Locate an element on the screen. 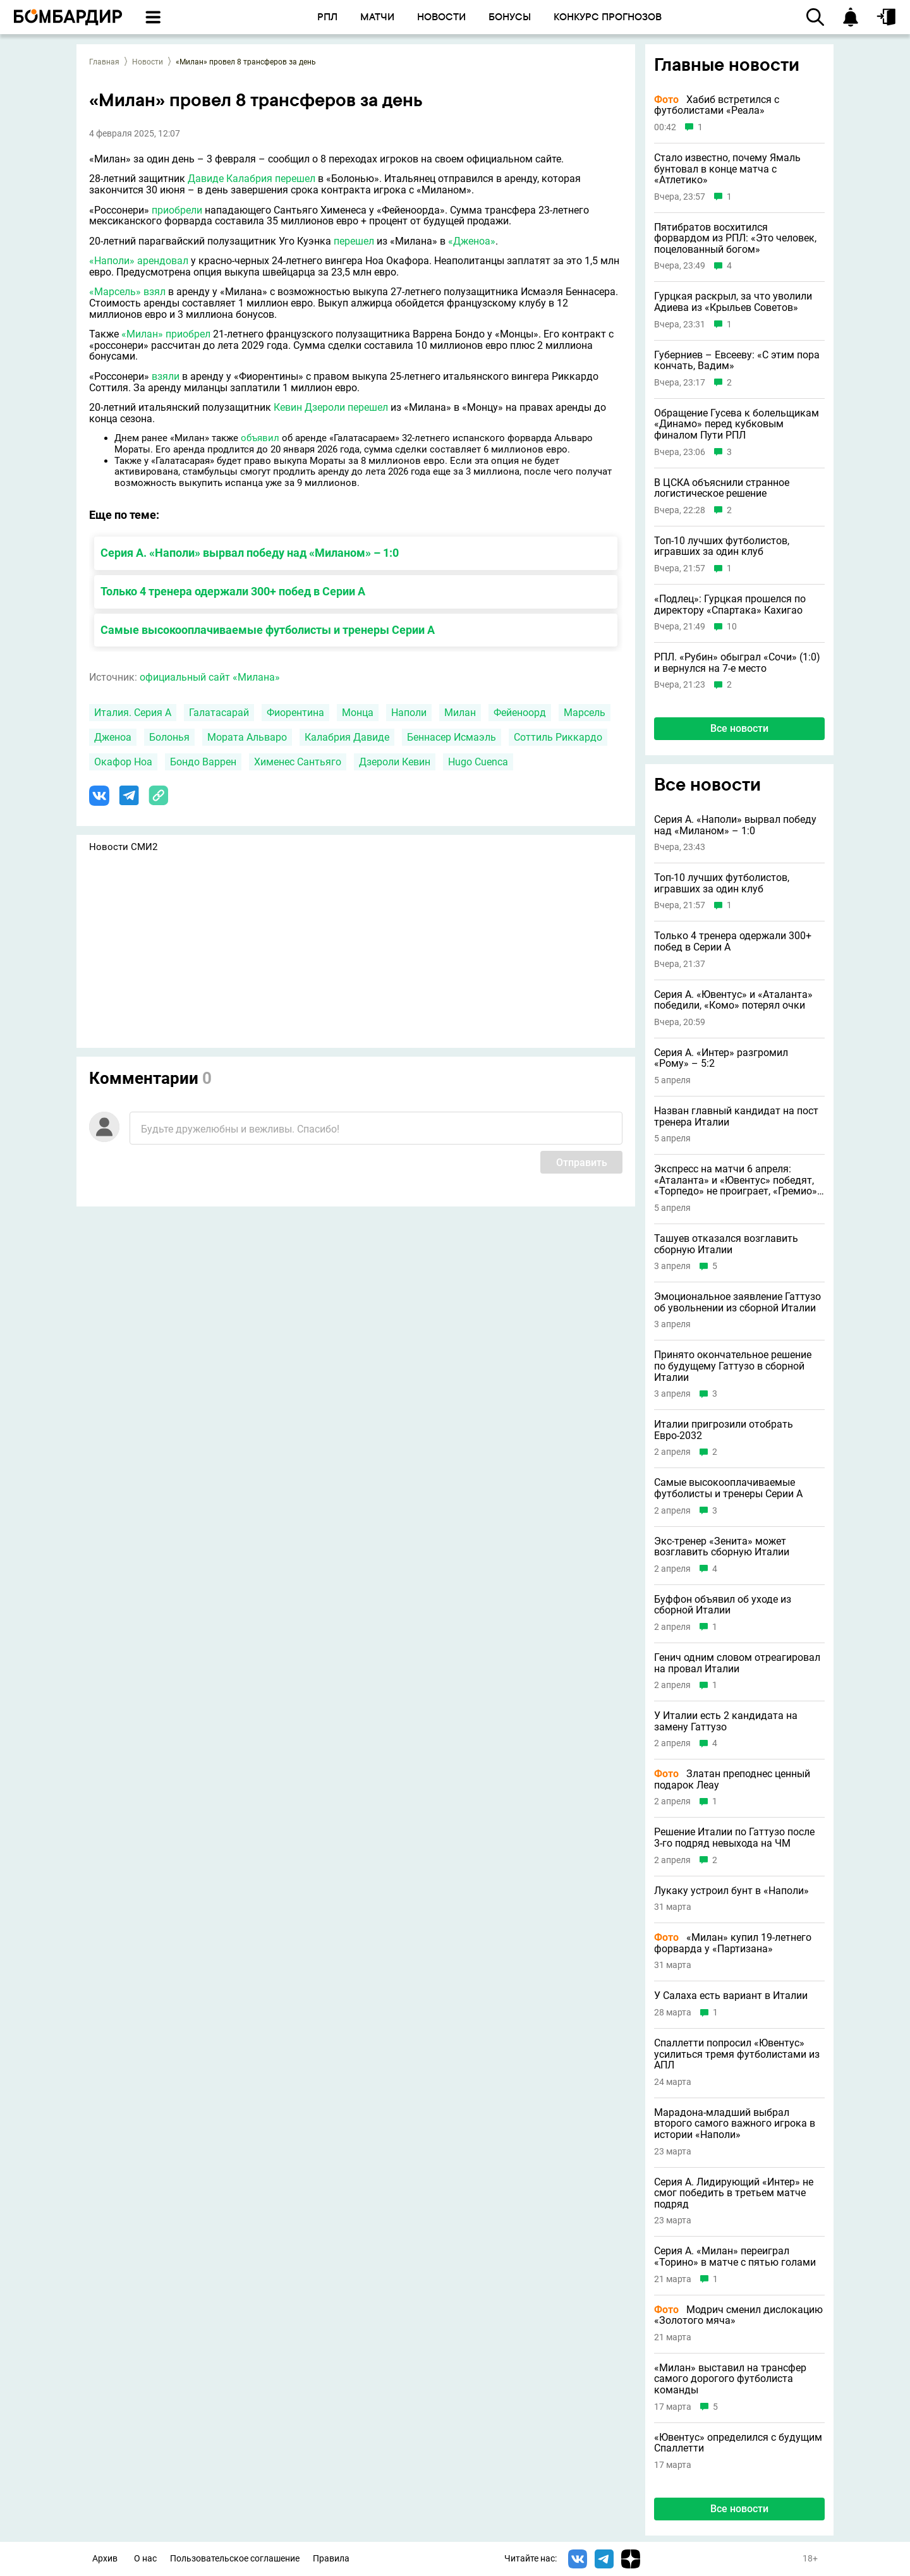  Златан преподнес ценный подарок Леау is located at coordinates (732, 1779).